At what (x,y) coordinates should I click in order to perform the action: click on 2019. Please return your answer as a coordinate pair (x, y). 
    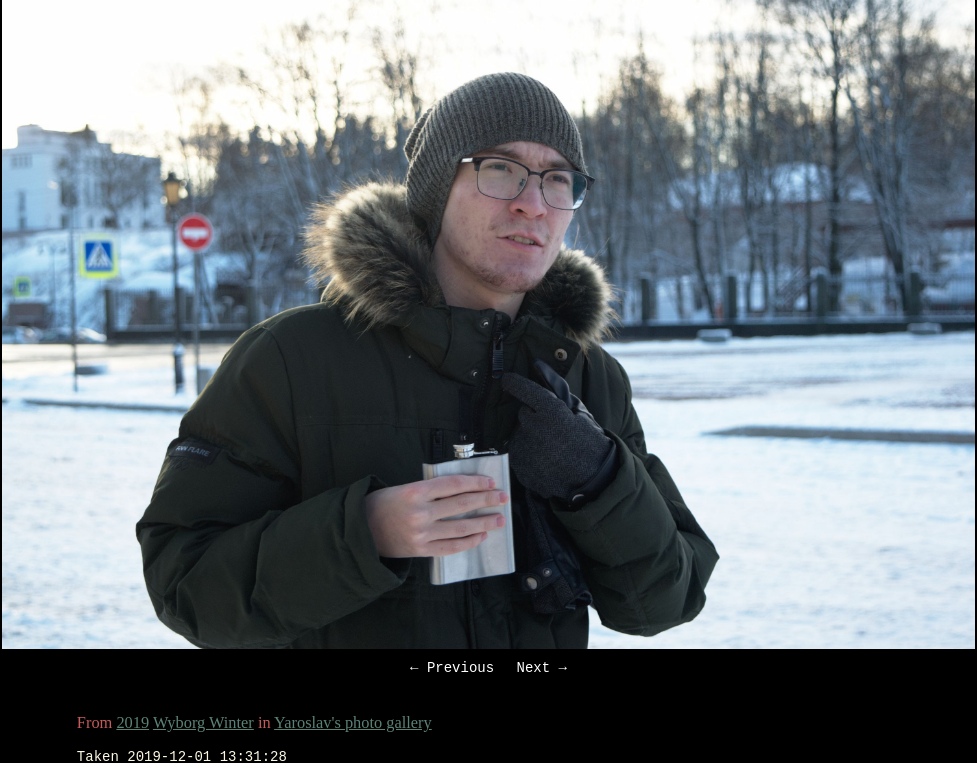
    Looking at the image, I should click on (132, 725).